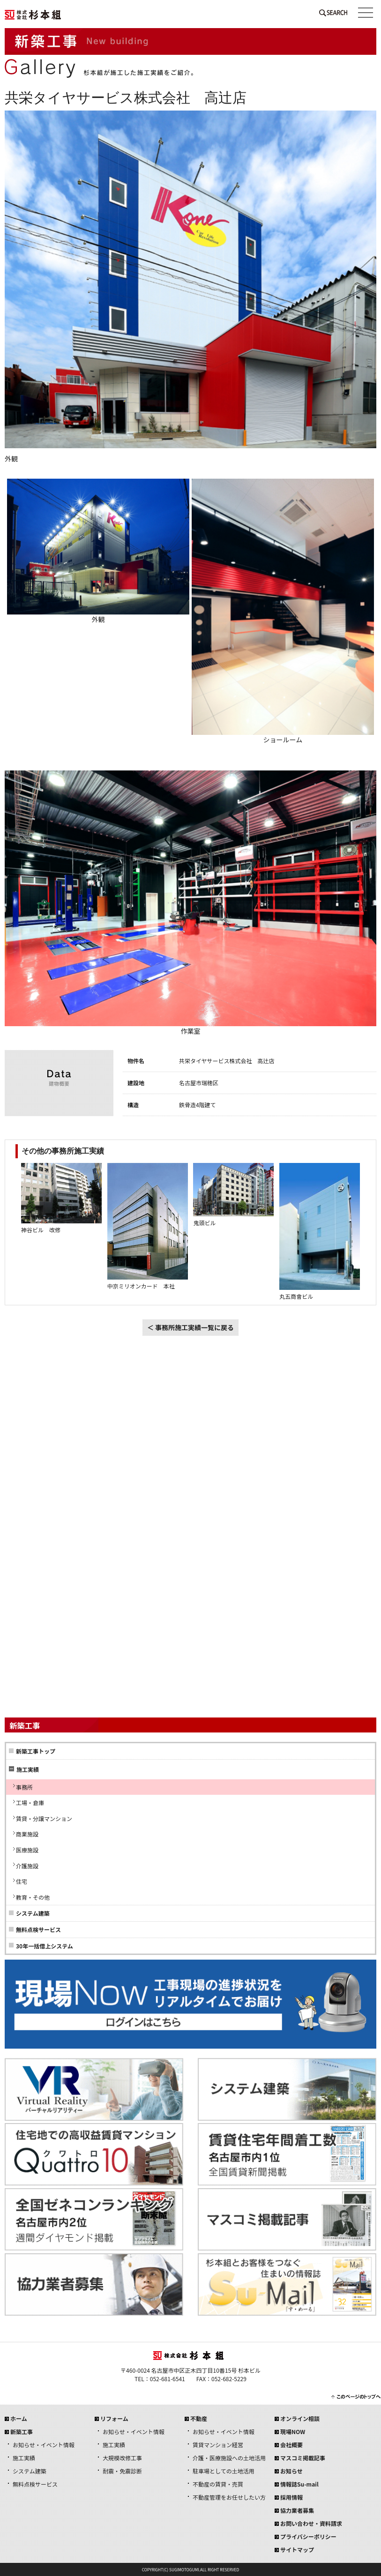 The image size is (381, 2576). Describe the element at coordinates (218, 2445) in the screenshot. I see `賃貸マンション経営` at that location.